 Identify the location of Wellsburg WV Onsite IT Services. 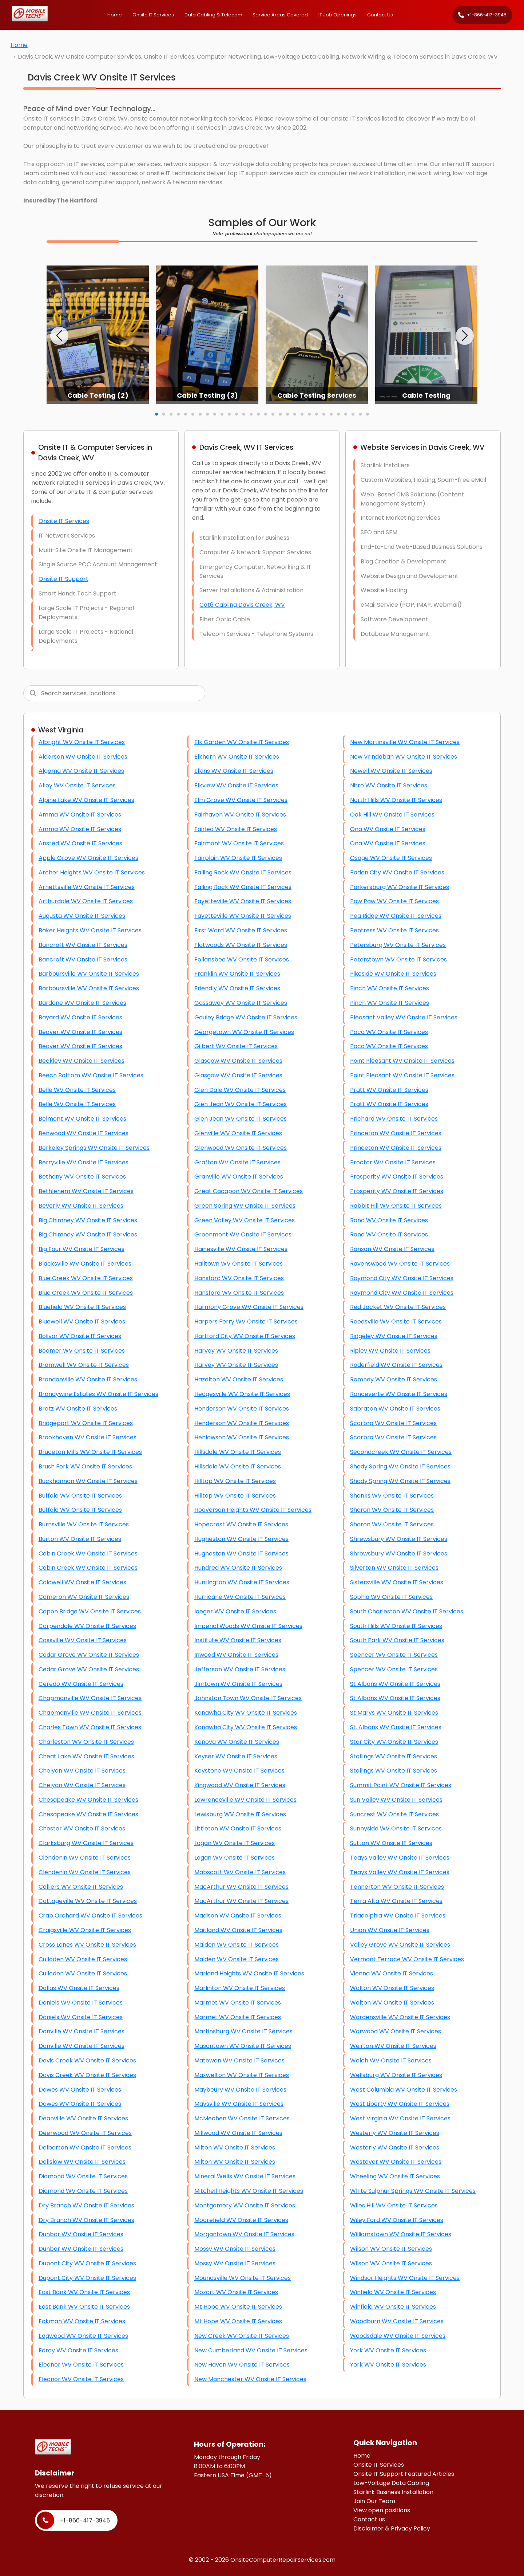
(396, 2075).